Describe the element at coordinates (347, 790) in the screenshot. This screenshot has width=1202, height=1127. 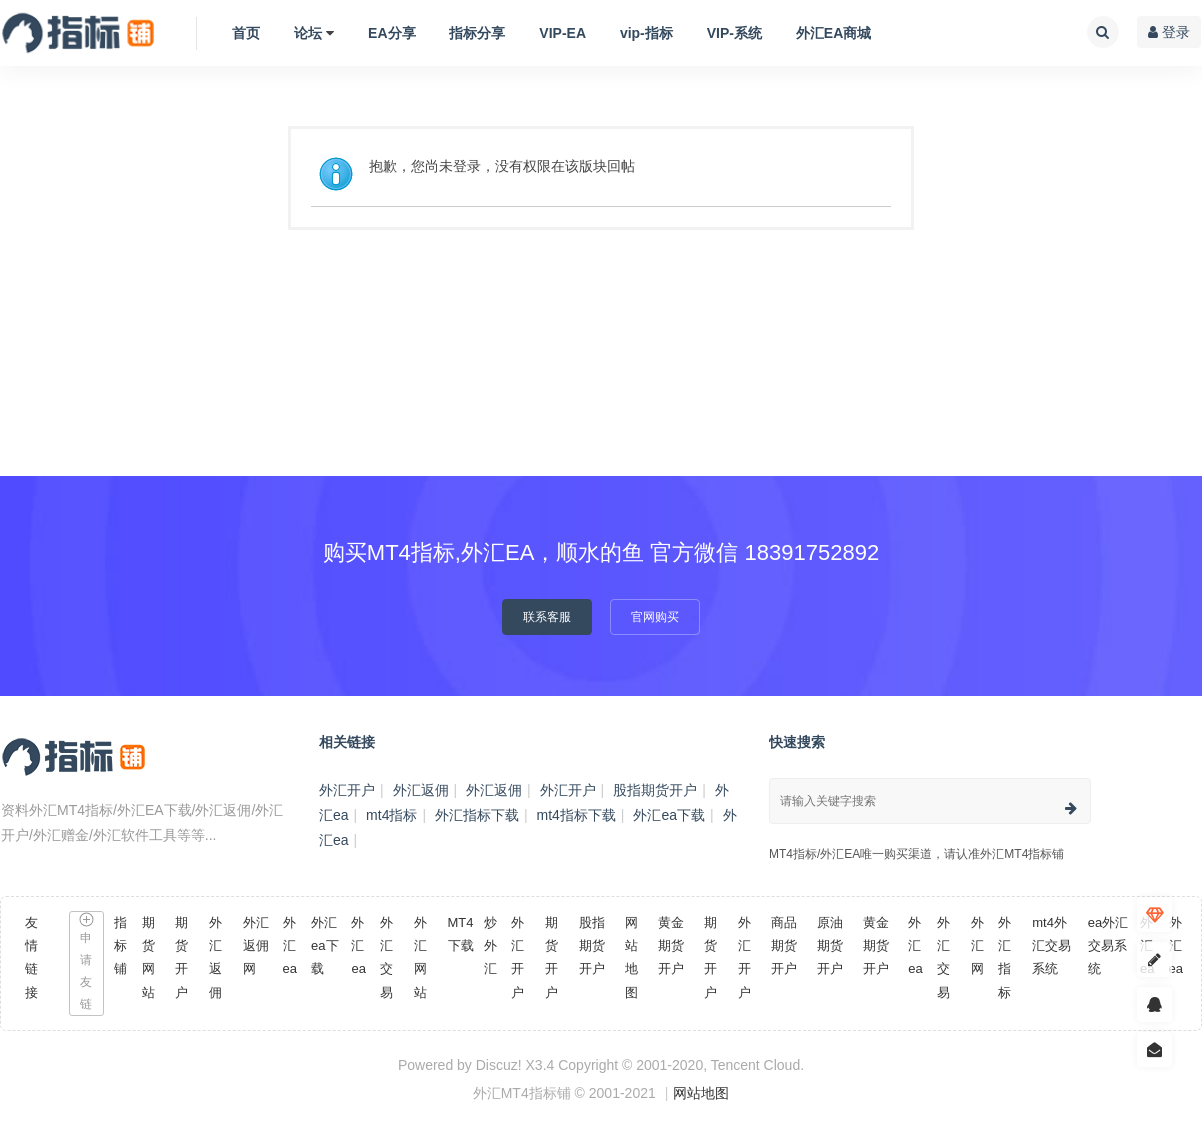
I see `外汇开户` at that location.